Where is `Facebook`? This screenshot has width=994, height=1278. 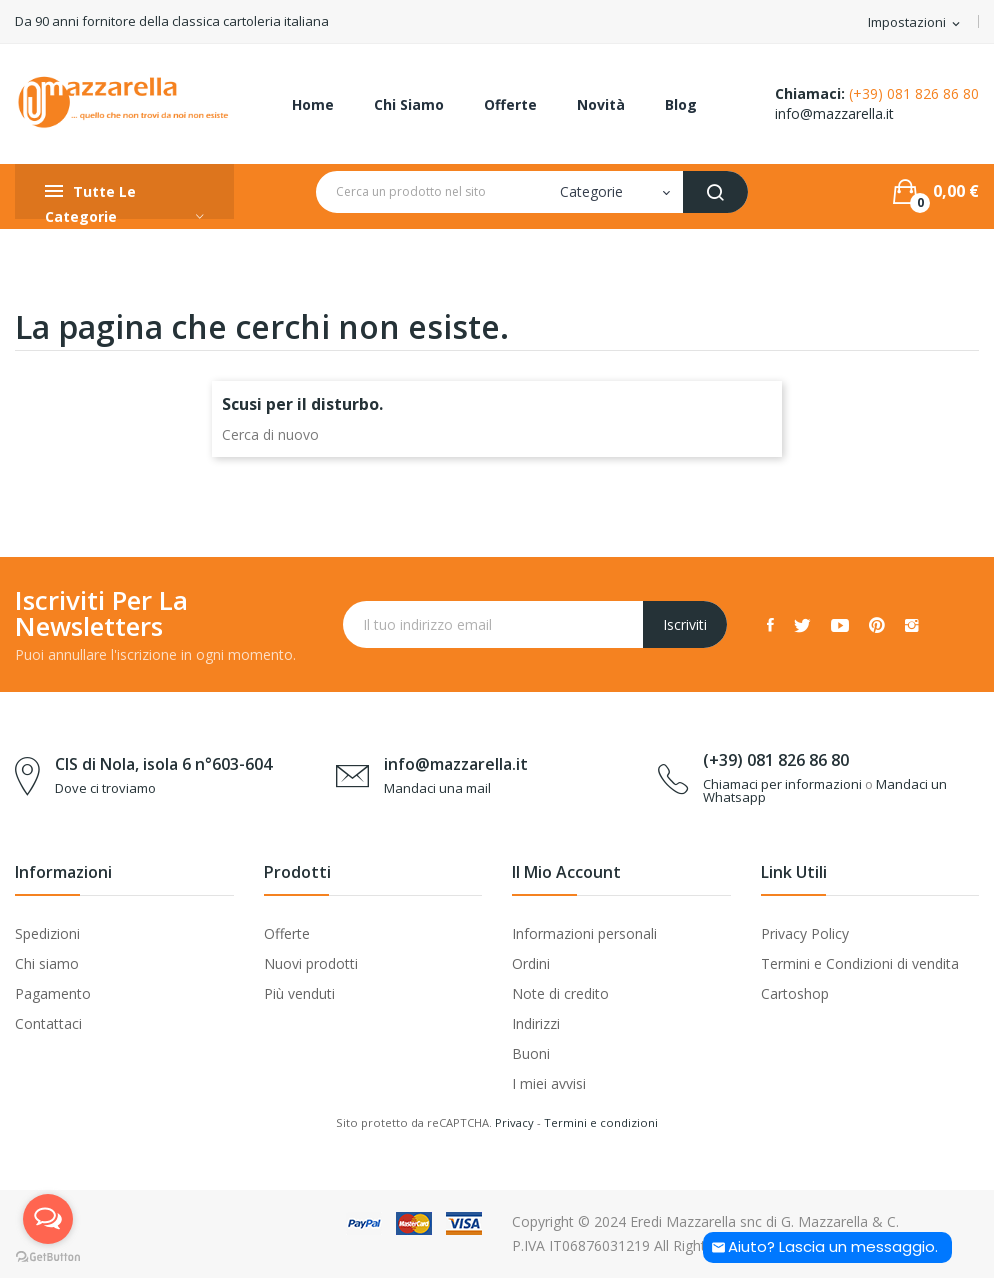
Facebook is located at coordinates (770, 625).